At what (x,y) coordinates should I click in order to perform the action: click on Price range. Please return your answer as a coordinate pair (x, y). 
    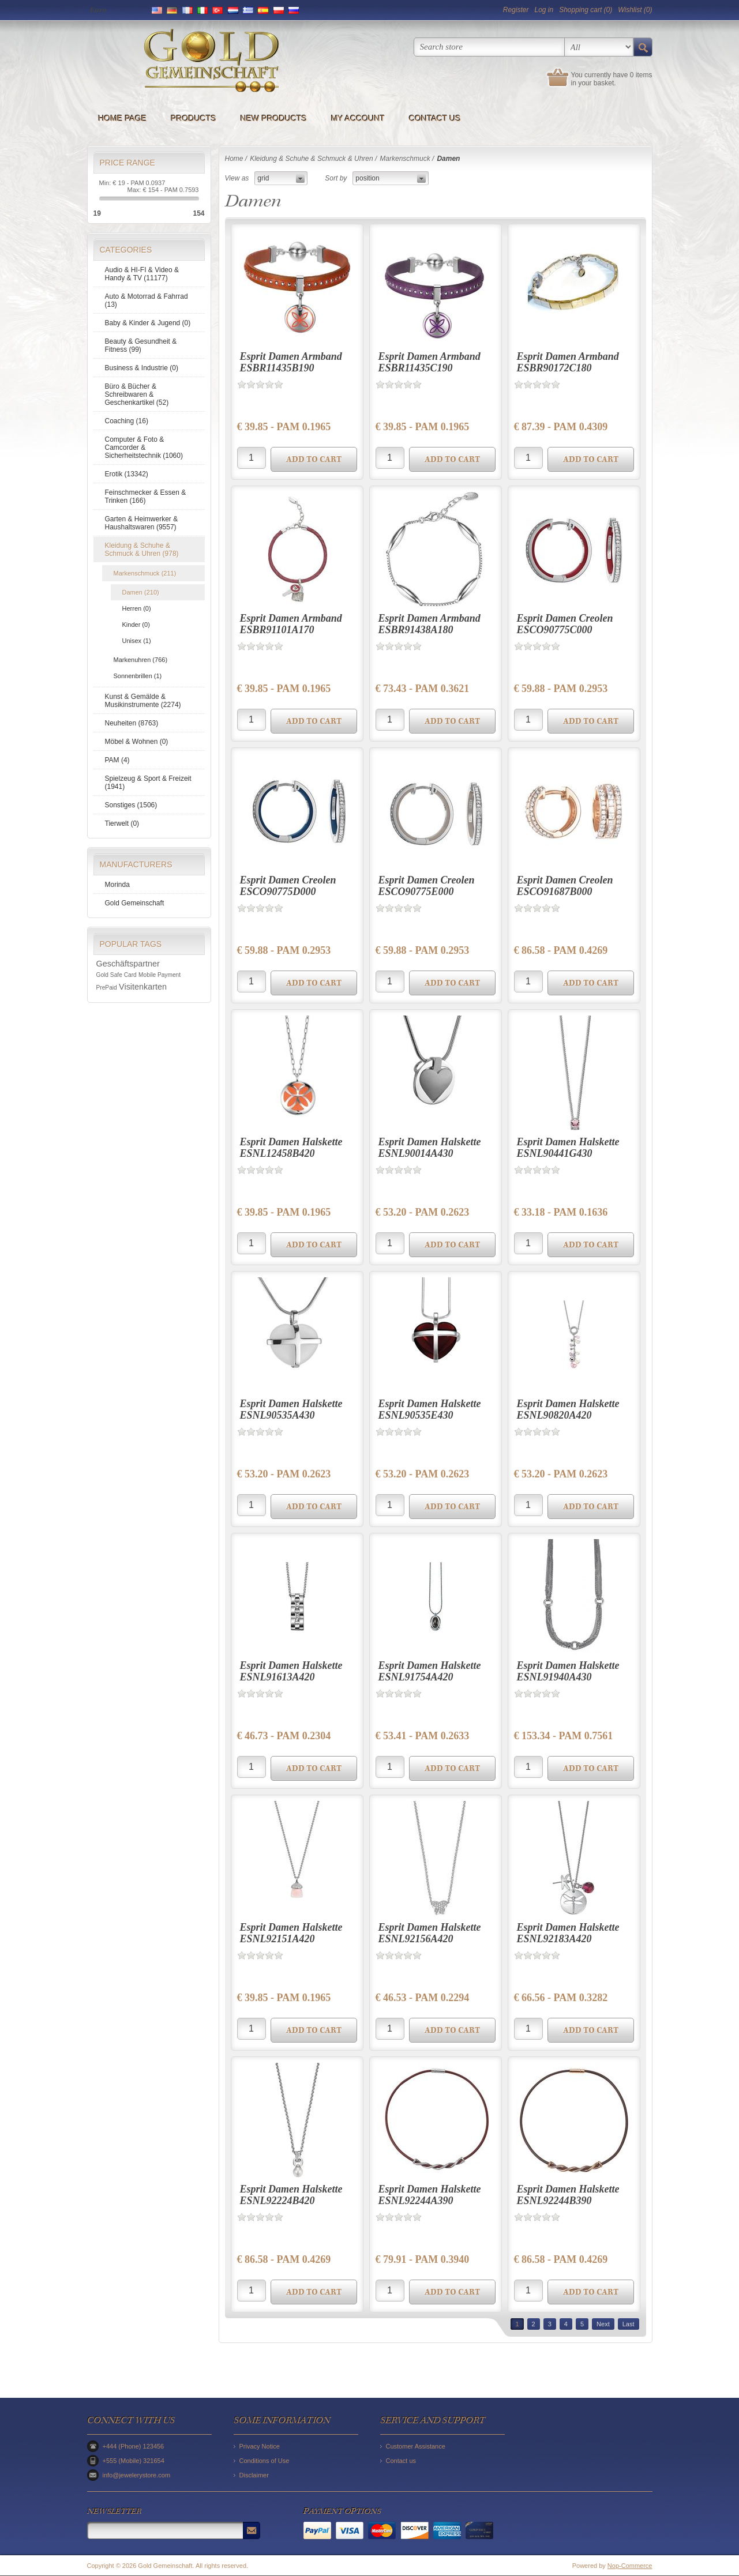
    Looking at the image, I should click on (127, 162).